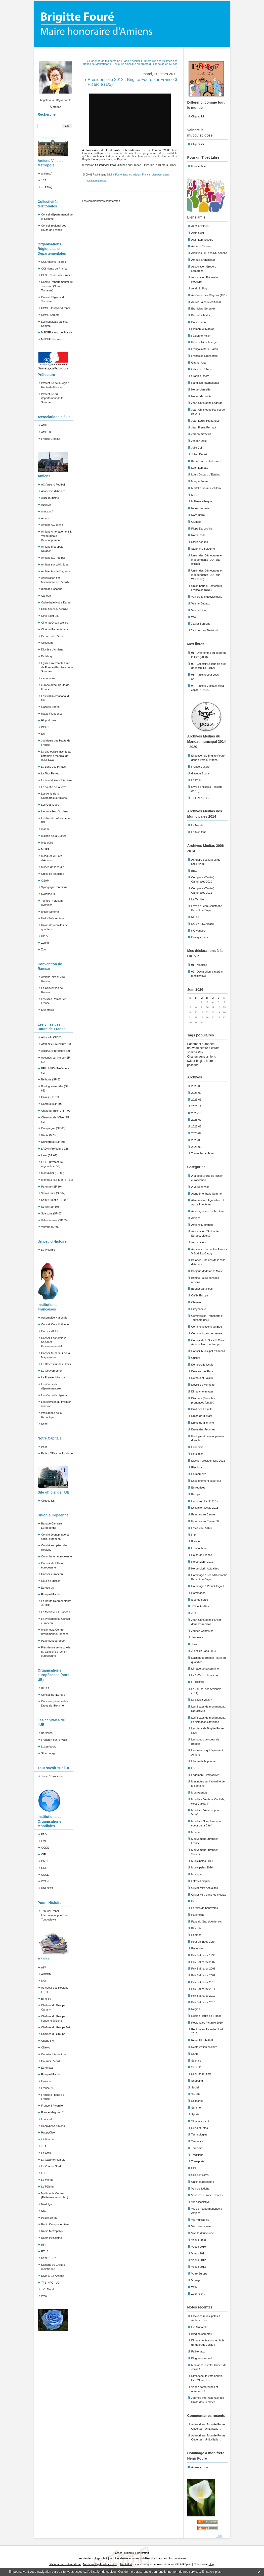 Image resolution: width=264 pixels, height=2576 pixels. What do you see at coordinates (202, 2040) in the screenshot?
I see `Reine Elizabeth II` at bounding box center [202, 2040].